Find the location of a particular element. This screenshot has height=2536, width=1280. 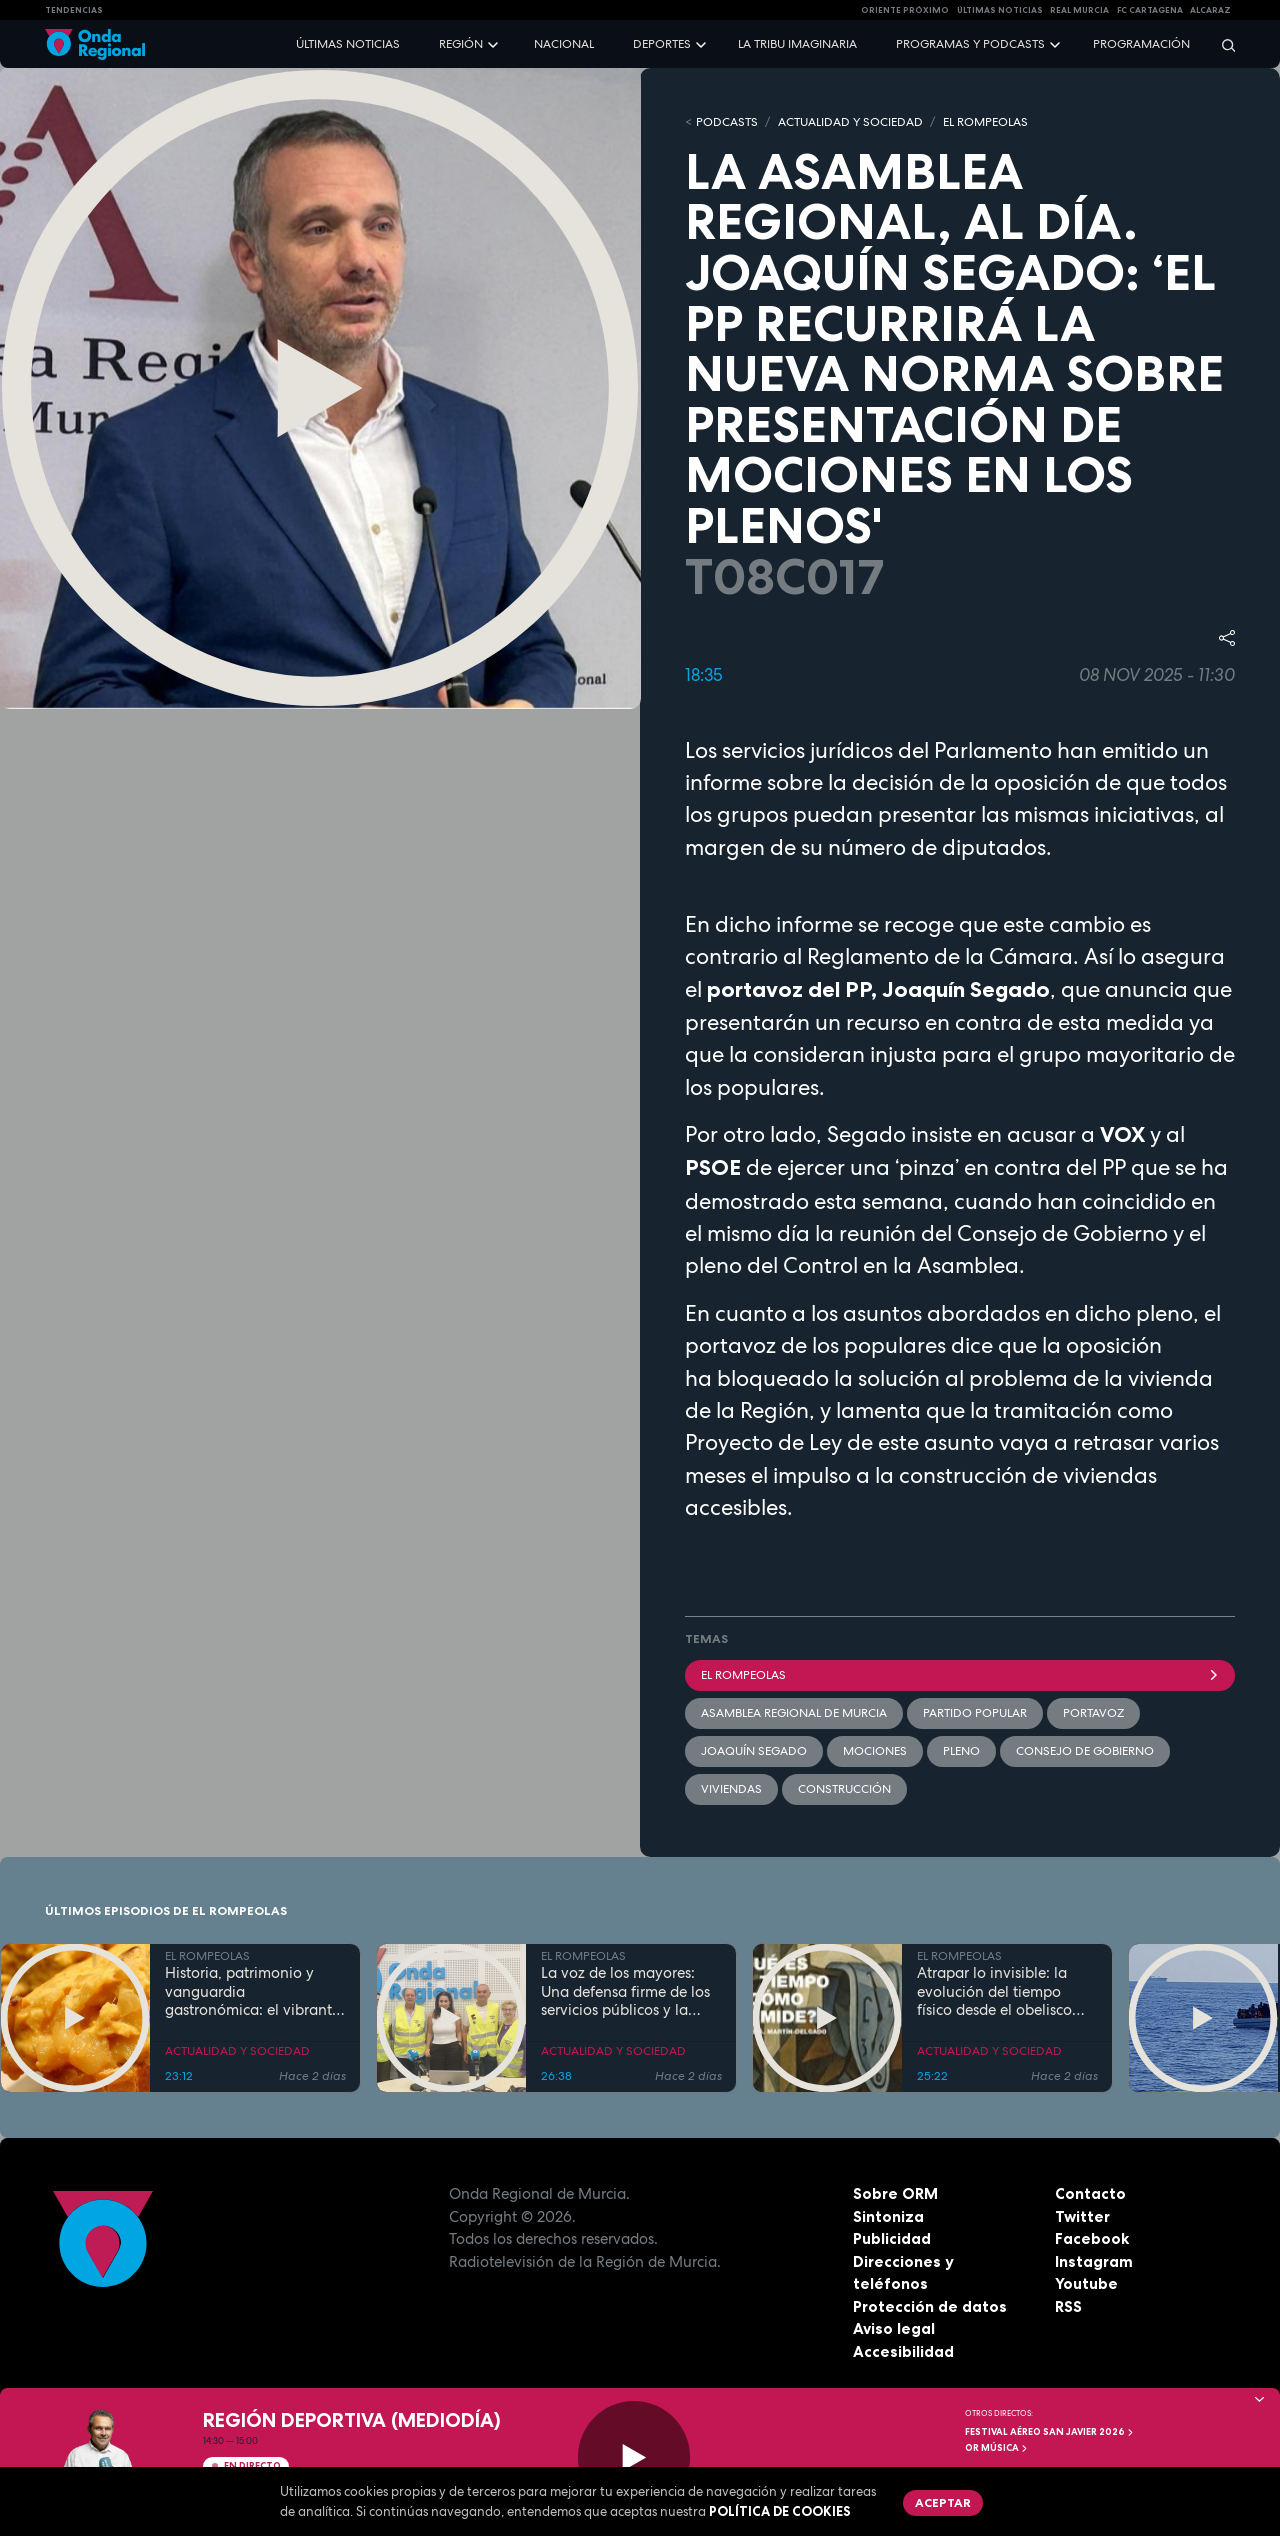

Instagram is located at coordinates (1094, 2261).